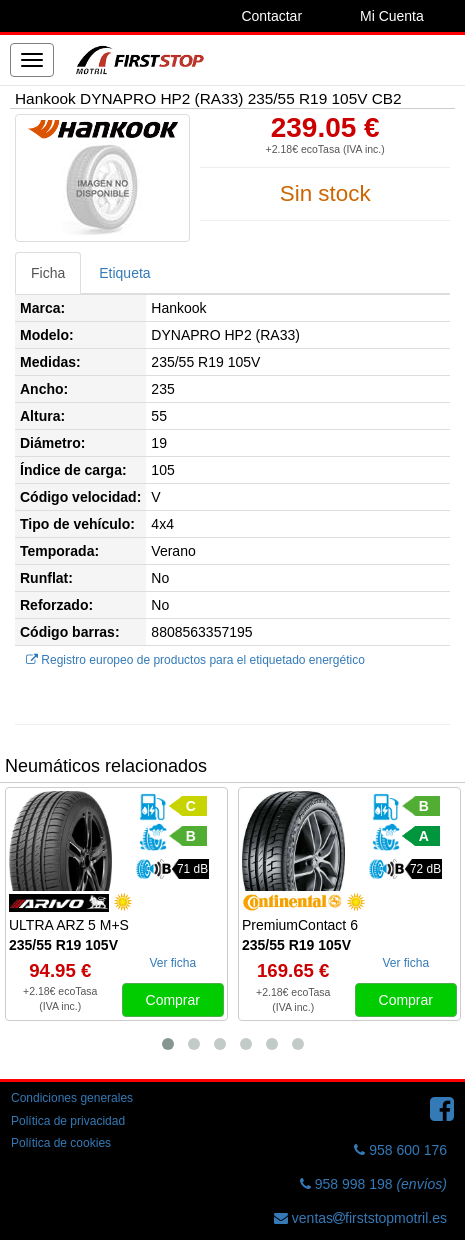 The image size is (465, 1240). I want to click on Condiciones generales, so click(72, 1098).